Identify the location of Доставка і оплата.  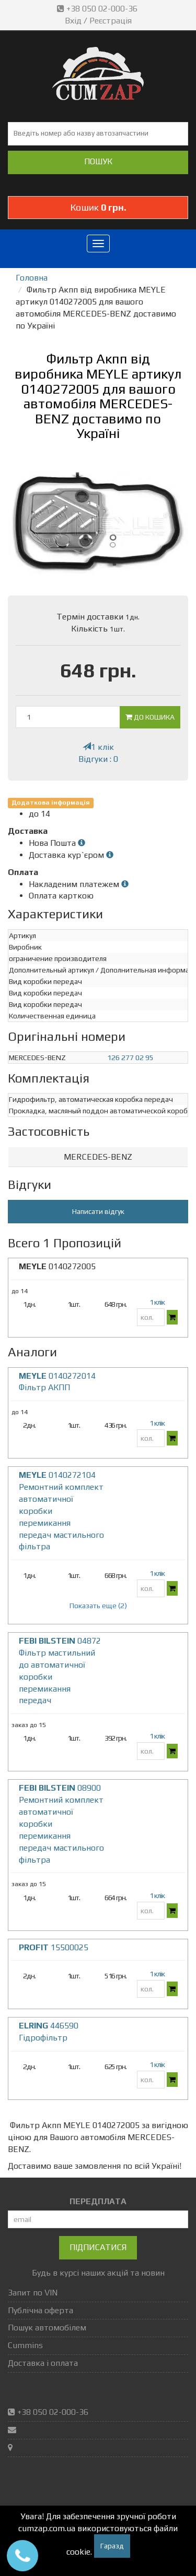
(43, 2363).